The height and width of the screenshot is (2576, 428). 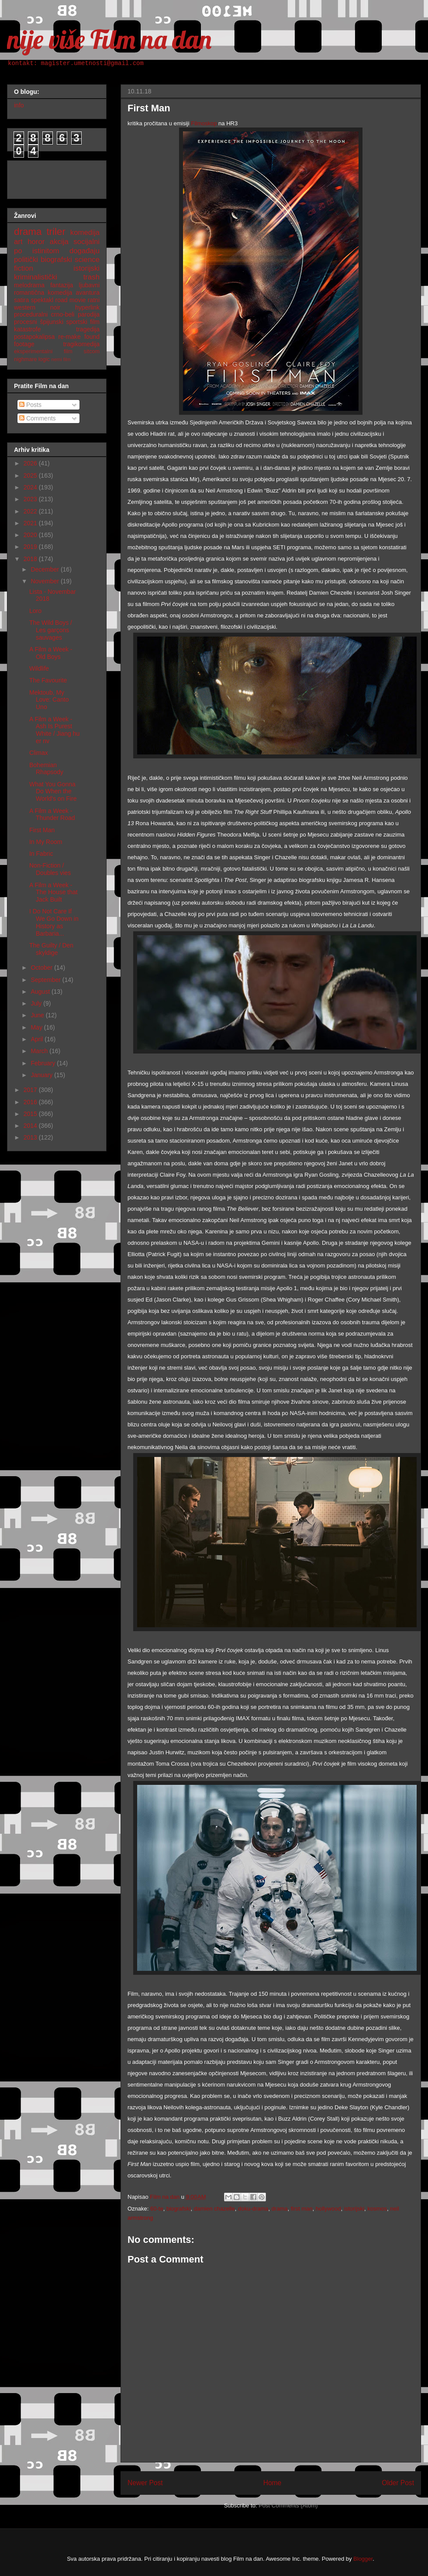 What do you see at coordinates (48, 680) in the screenshot?
I see `The Favourite` at bounding box center [48, 680].